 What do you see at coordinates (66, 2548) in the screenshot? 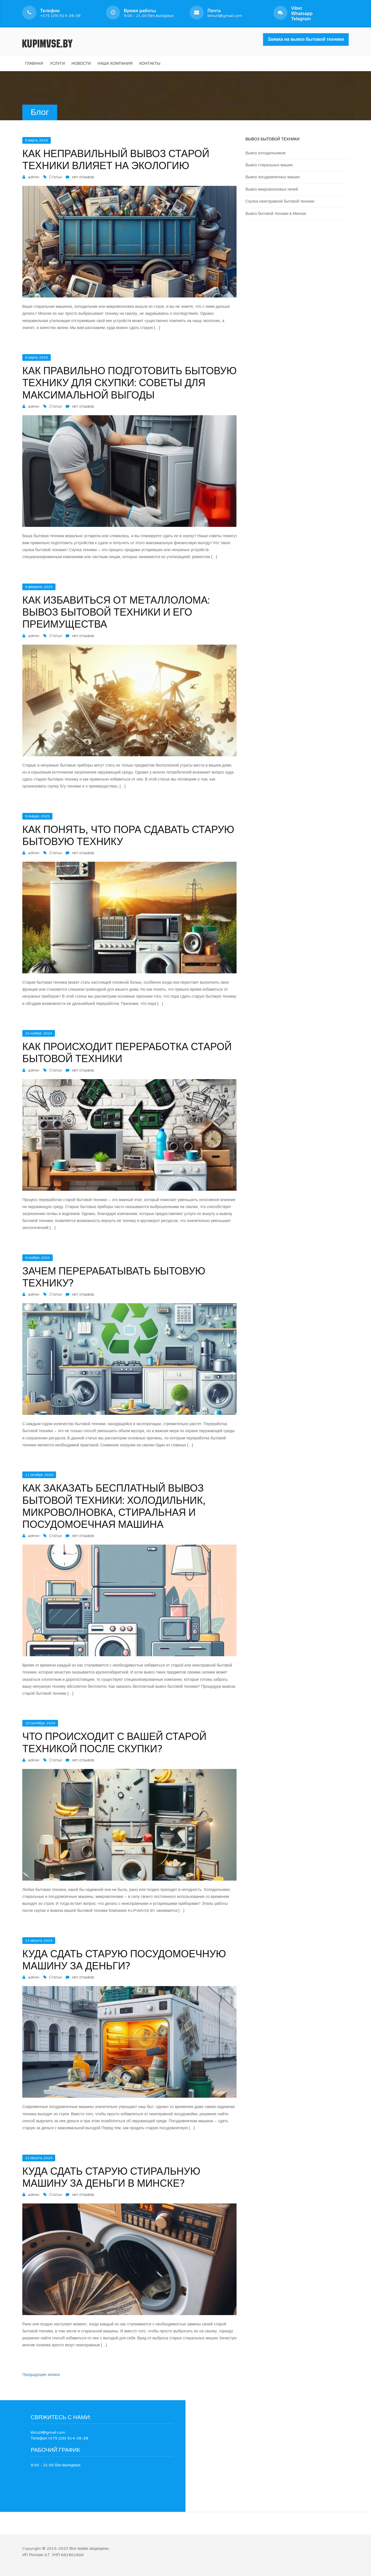
I see `Copyright © 2015-2023 Все права защищены.` at bounding box center [66, 2548].